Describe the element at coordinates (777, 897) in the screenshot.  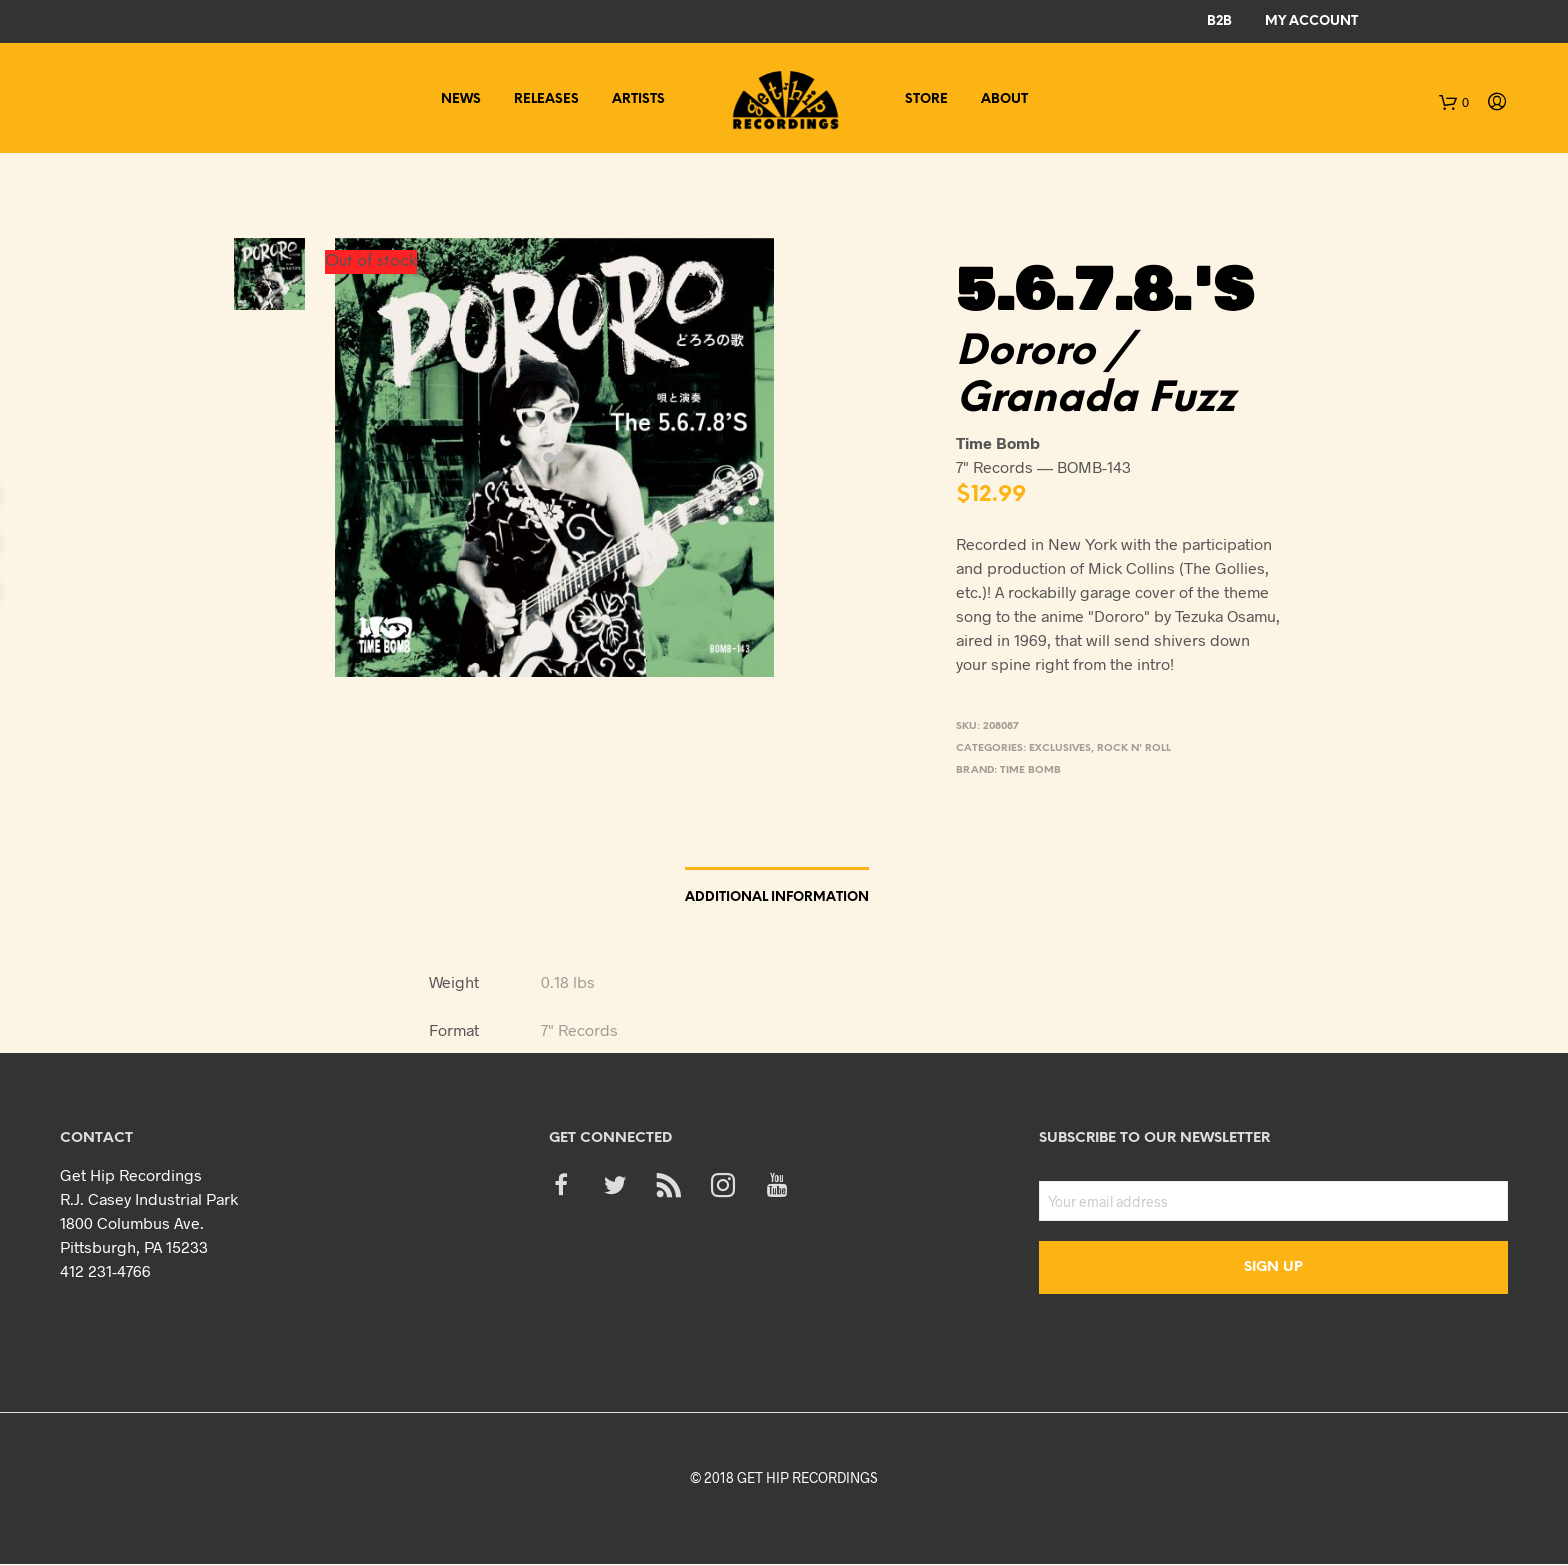
I see `Additional information` at that location.